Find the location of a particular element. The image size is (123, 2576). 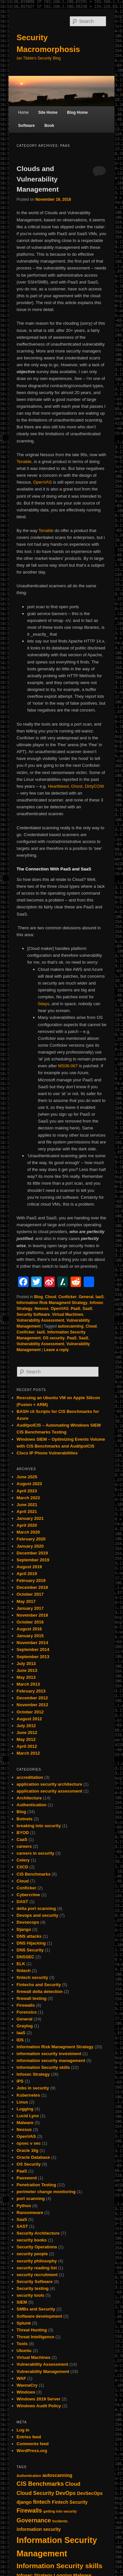

CIsco IP Phone Vulnerabilities is located at coordinates (47, 1453).